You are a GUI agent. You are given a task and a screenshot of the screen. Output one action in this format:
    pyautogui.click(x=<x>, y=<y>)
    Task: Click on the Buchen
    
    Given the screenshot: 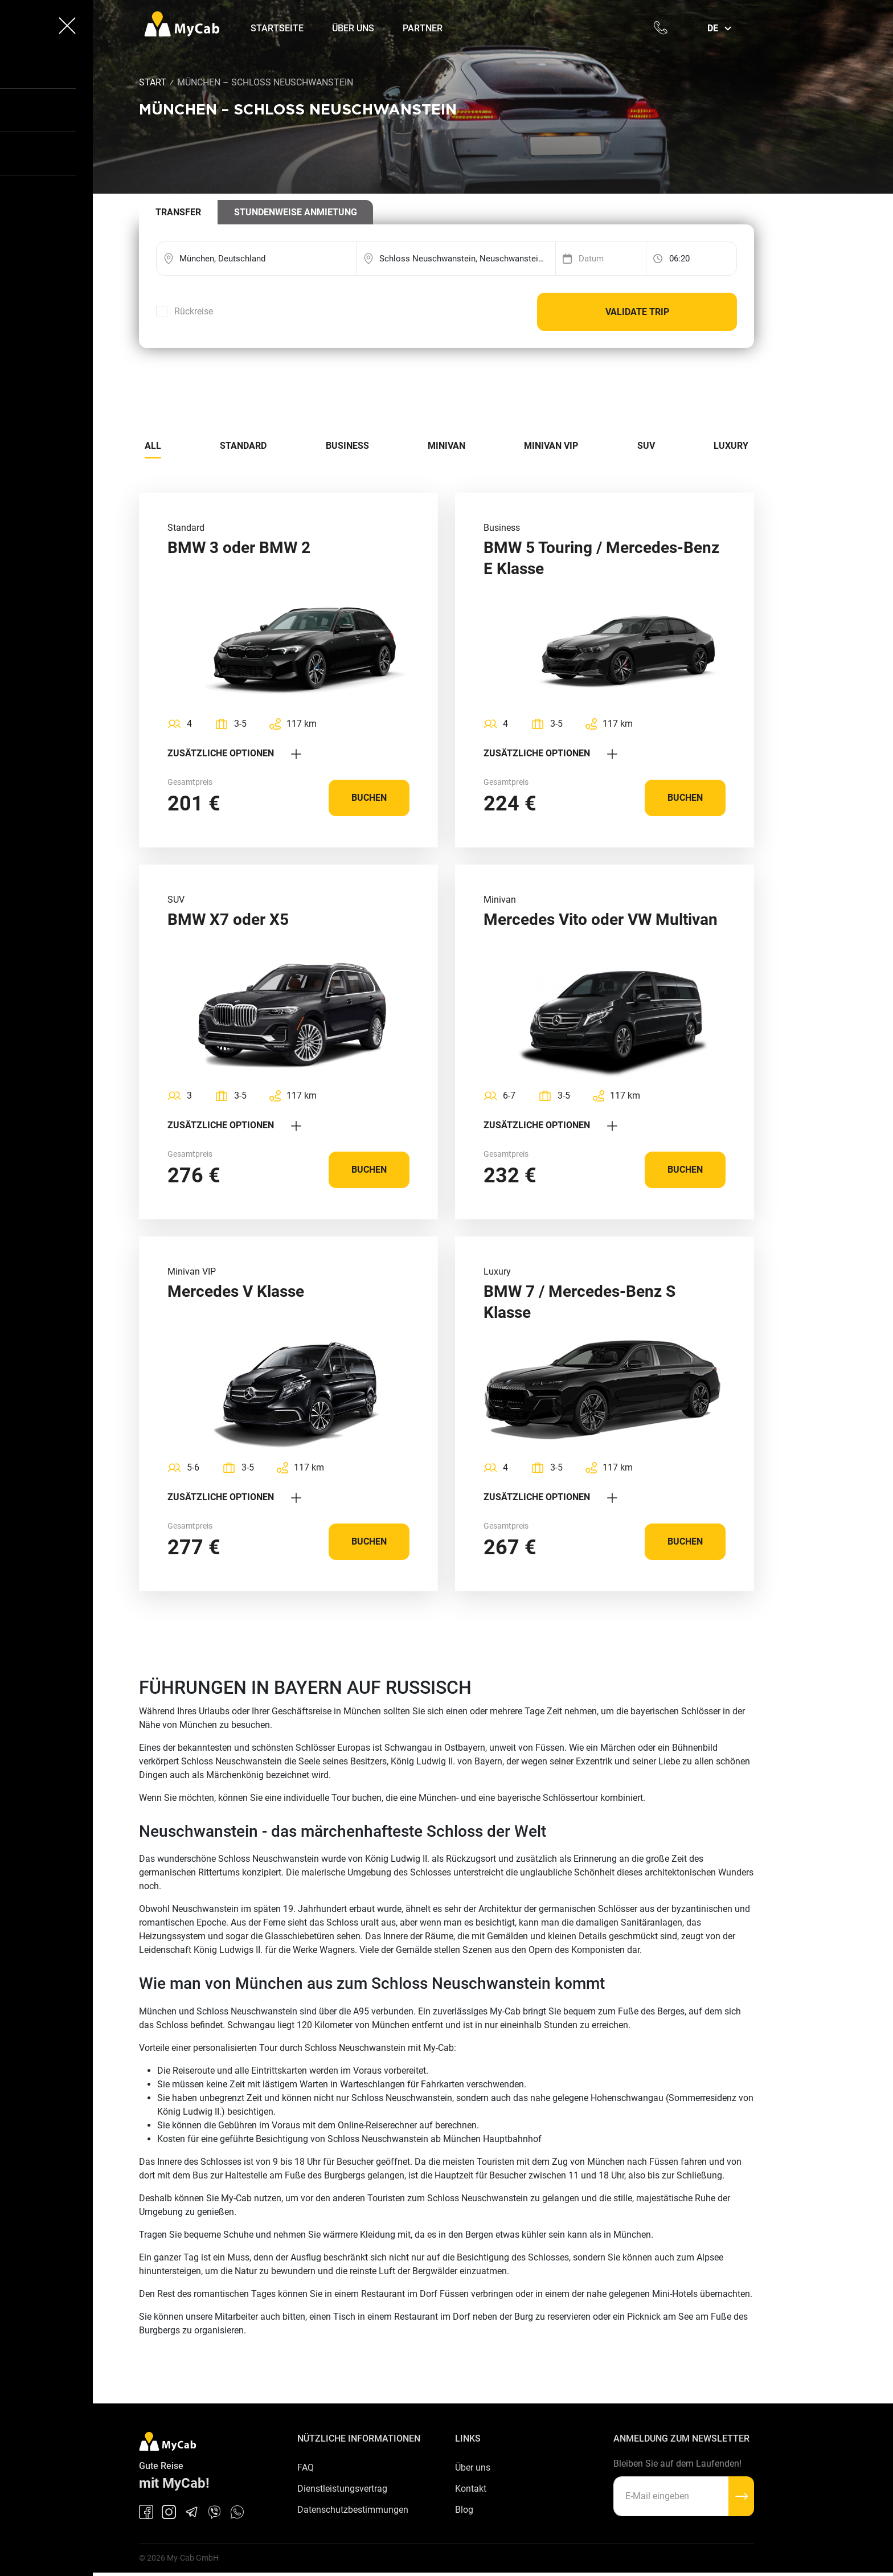 What is the action you would take?
    pyautogui.click(x=369, y=799)
    